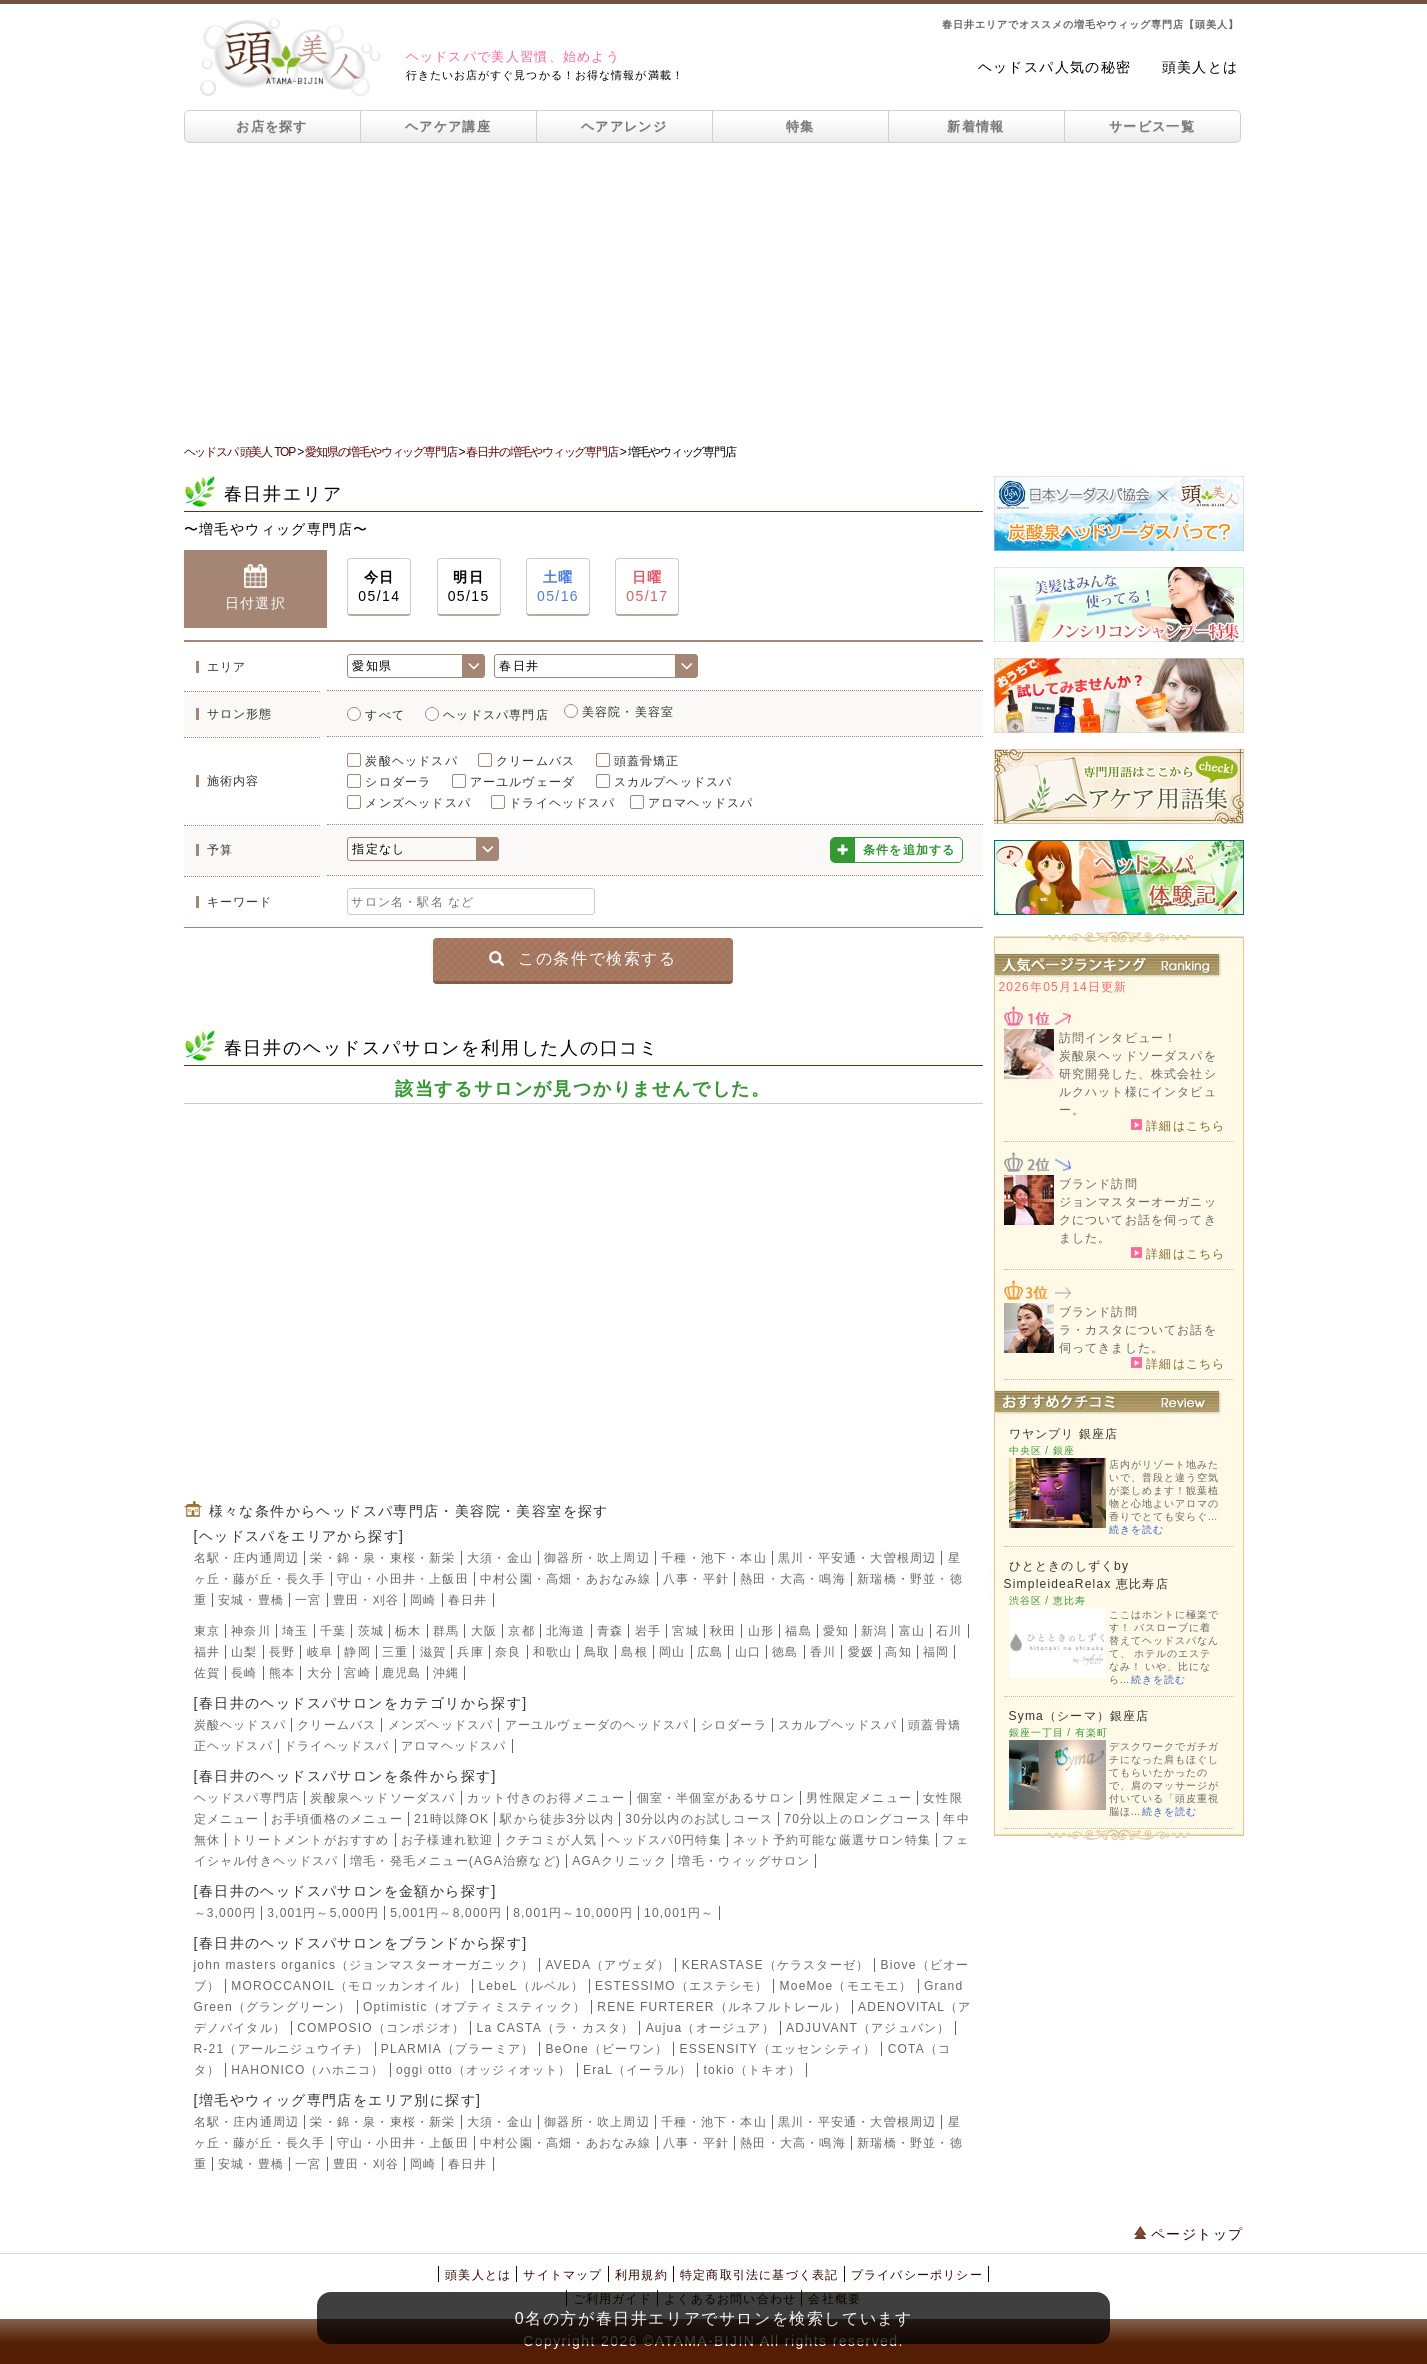 Image resolution: width=1427 pixels, height=2364 pixels. Describe the element at coordinates (624, 126) in the screenshot. I see `ヘアアレンジ` at that location.